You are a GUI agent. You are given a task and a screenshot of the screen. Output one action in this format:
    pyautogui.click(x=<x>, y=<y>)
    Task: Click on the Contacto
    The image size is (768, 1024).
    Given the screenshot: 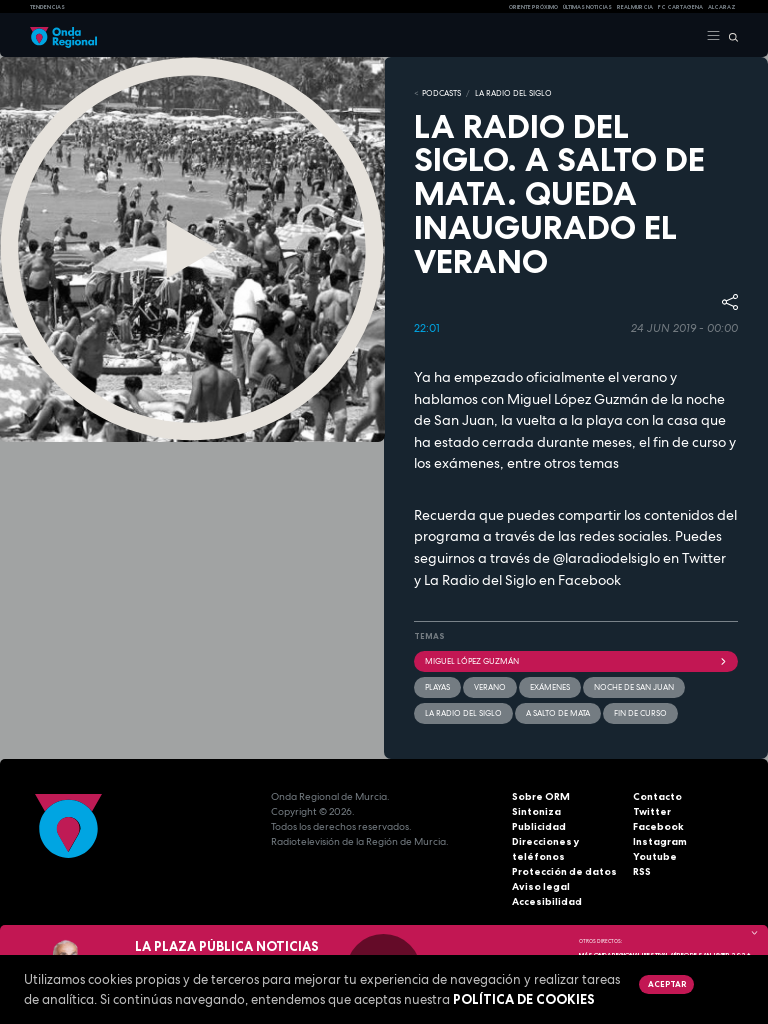 What is the action you would take?
    pyautogui.click(x=657, y=796)
    